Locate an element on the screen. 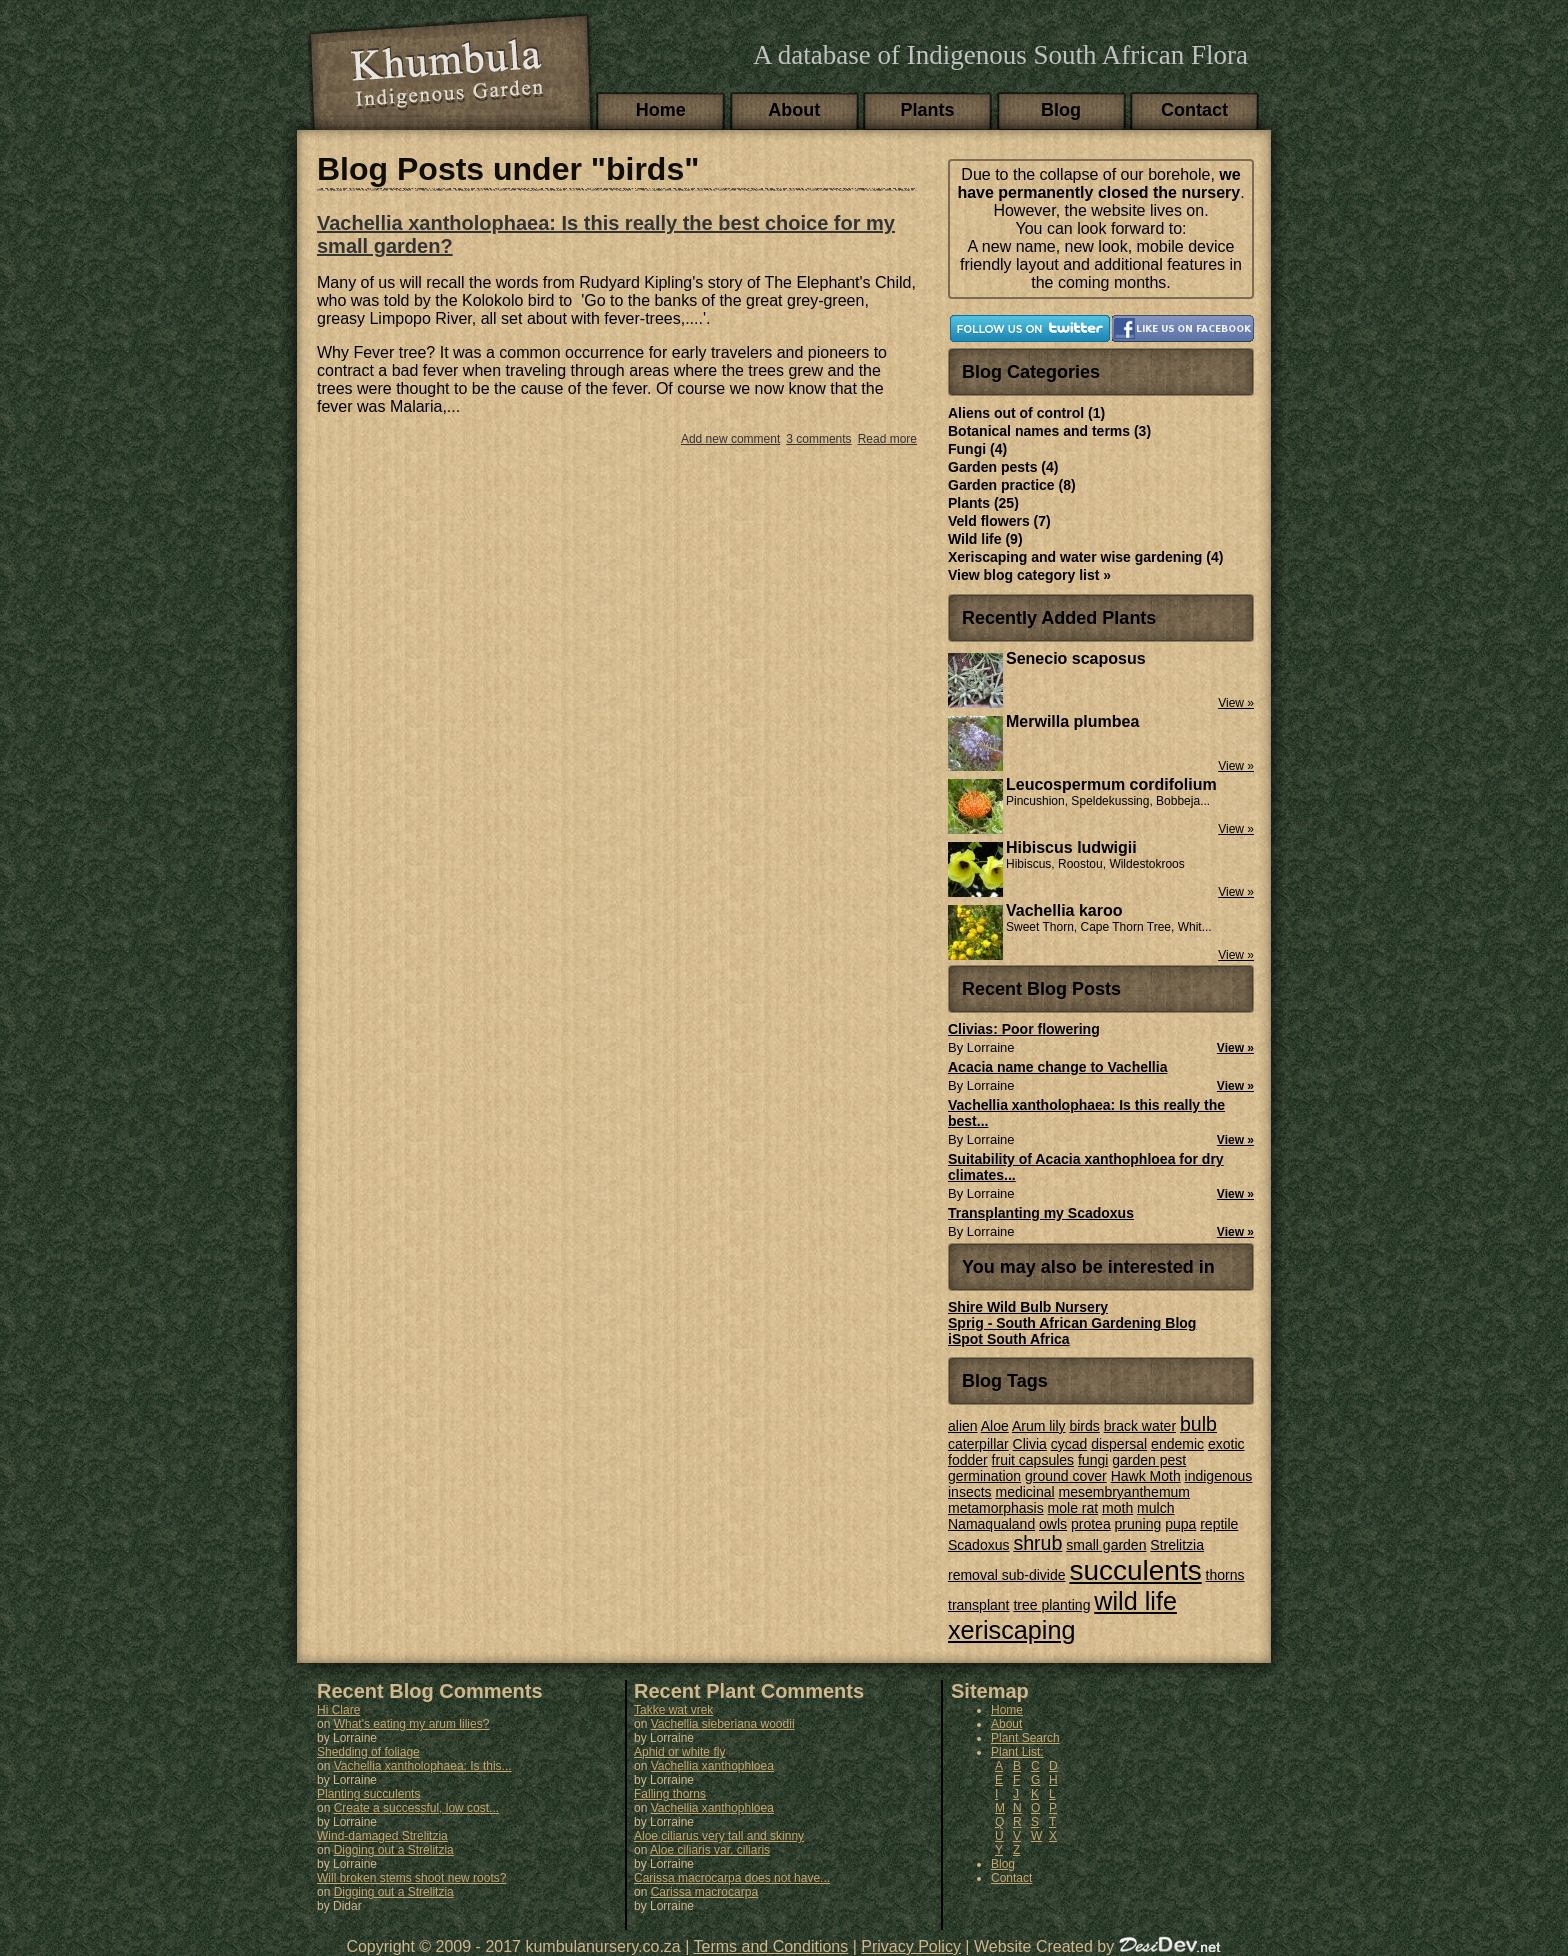 This screenshot has width=1568, height=1956. Aliens out of control (1) is located at coordinates (1026, 413).